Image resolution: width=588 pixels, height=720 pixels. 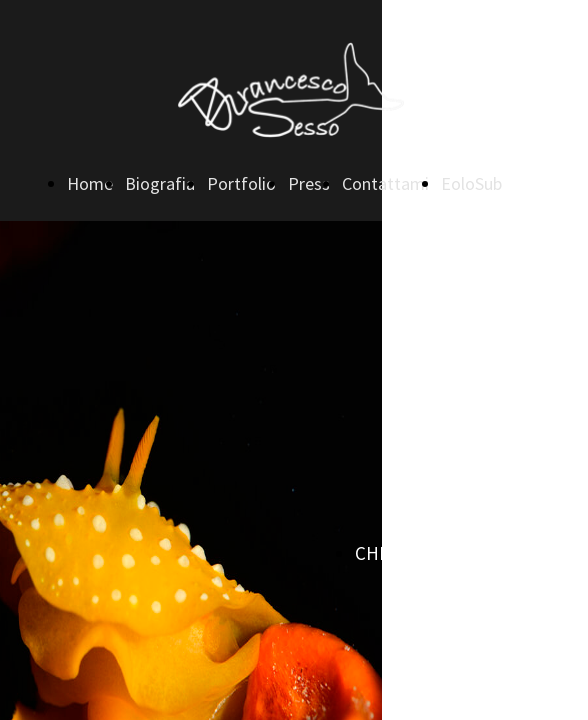 I want to click on Portfolio, so click(x=241, y=183).